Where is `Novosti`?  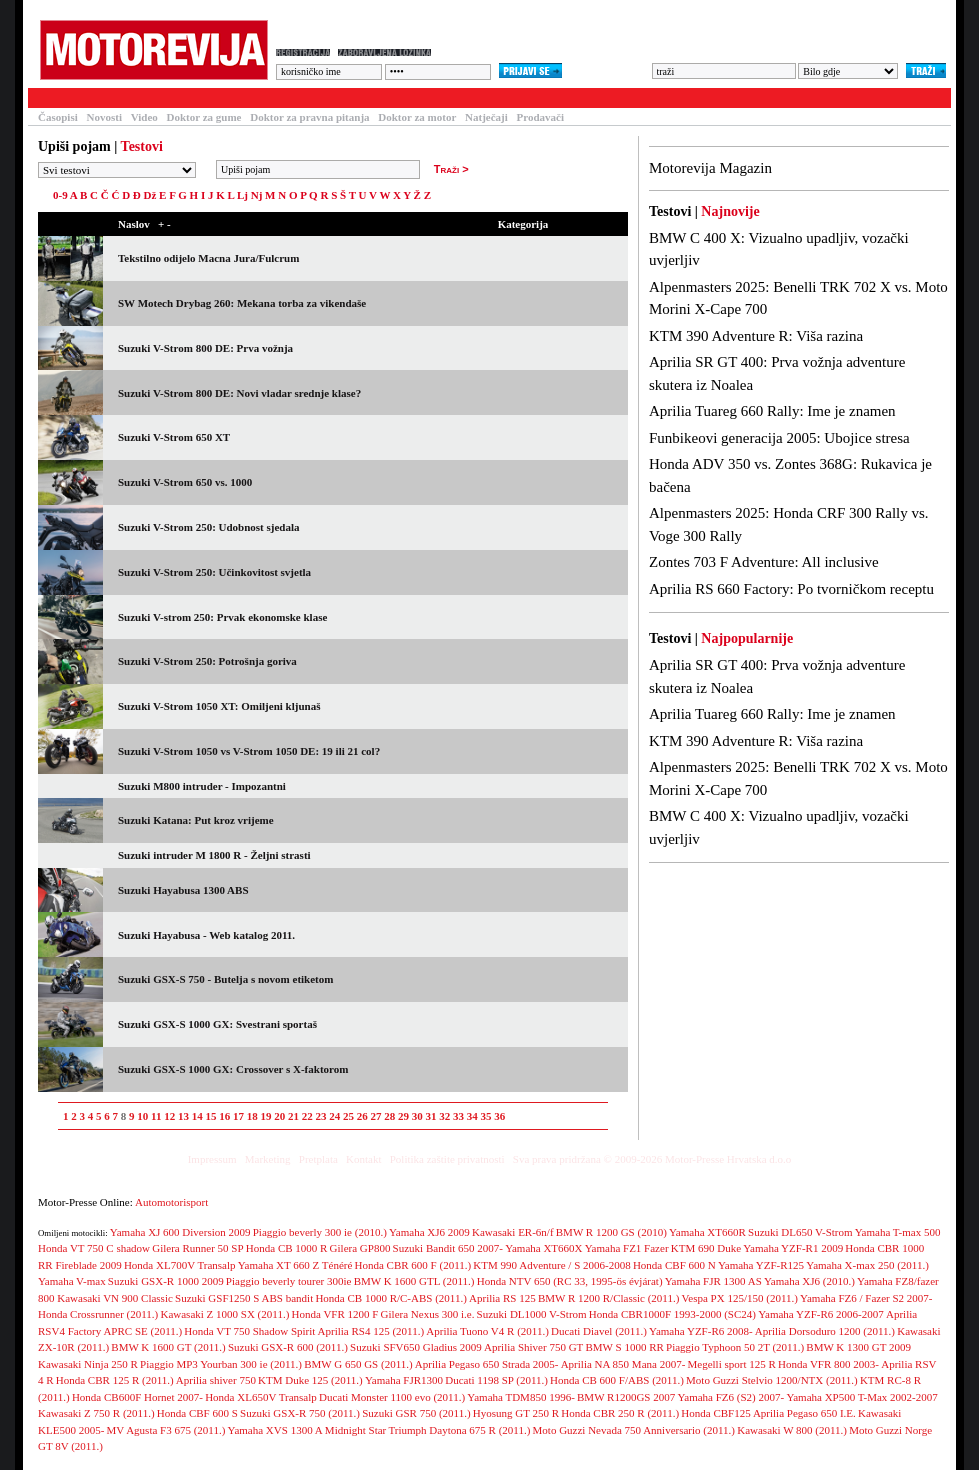
Novosti is located at coordinates (104, 117).